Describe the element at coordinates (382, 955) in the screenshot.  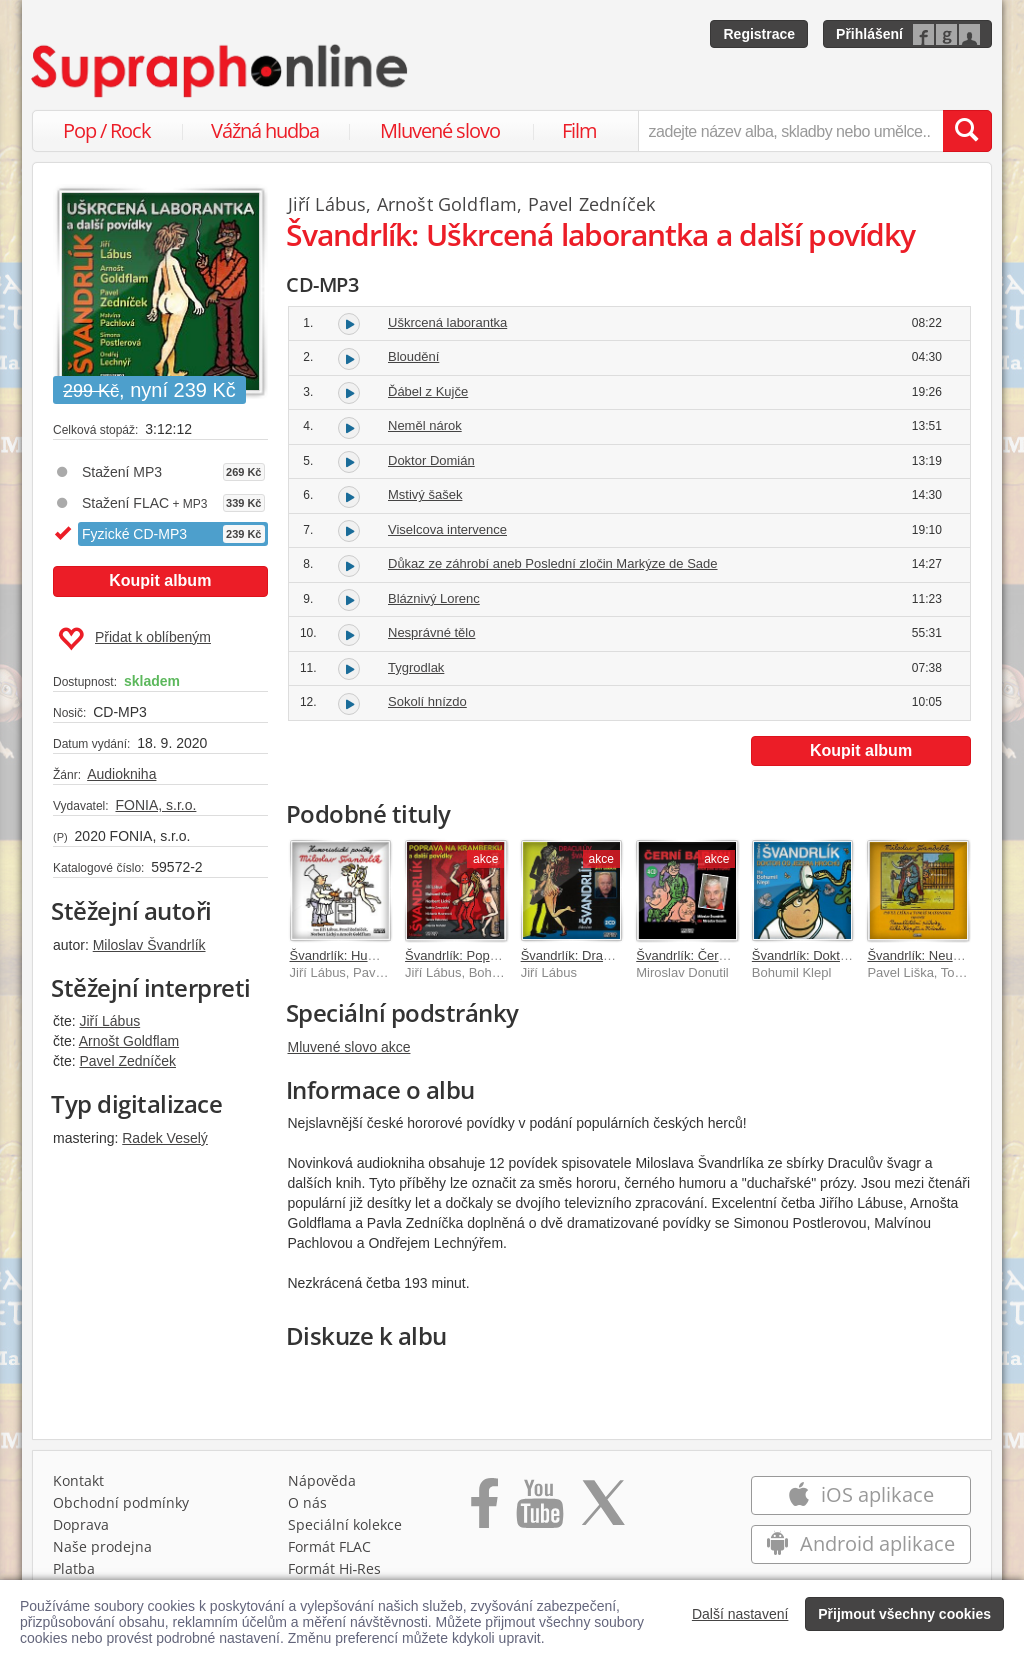
I see `Švandrlík: Humoristické povídky` at that location.